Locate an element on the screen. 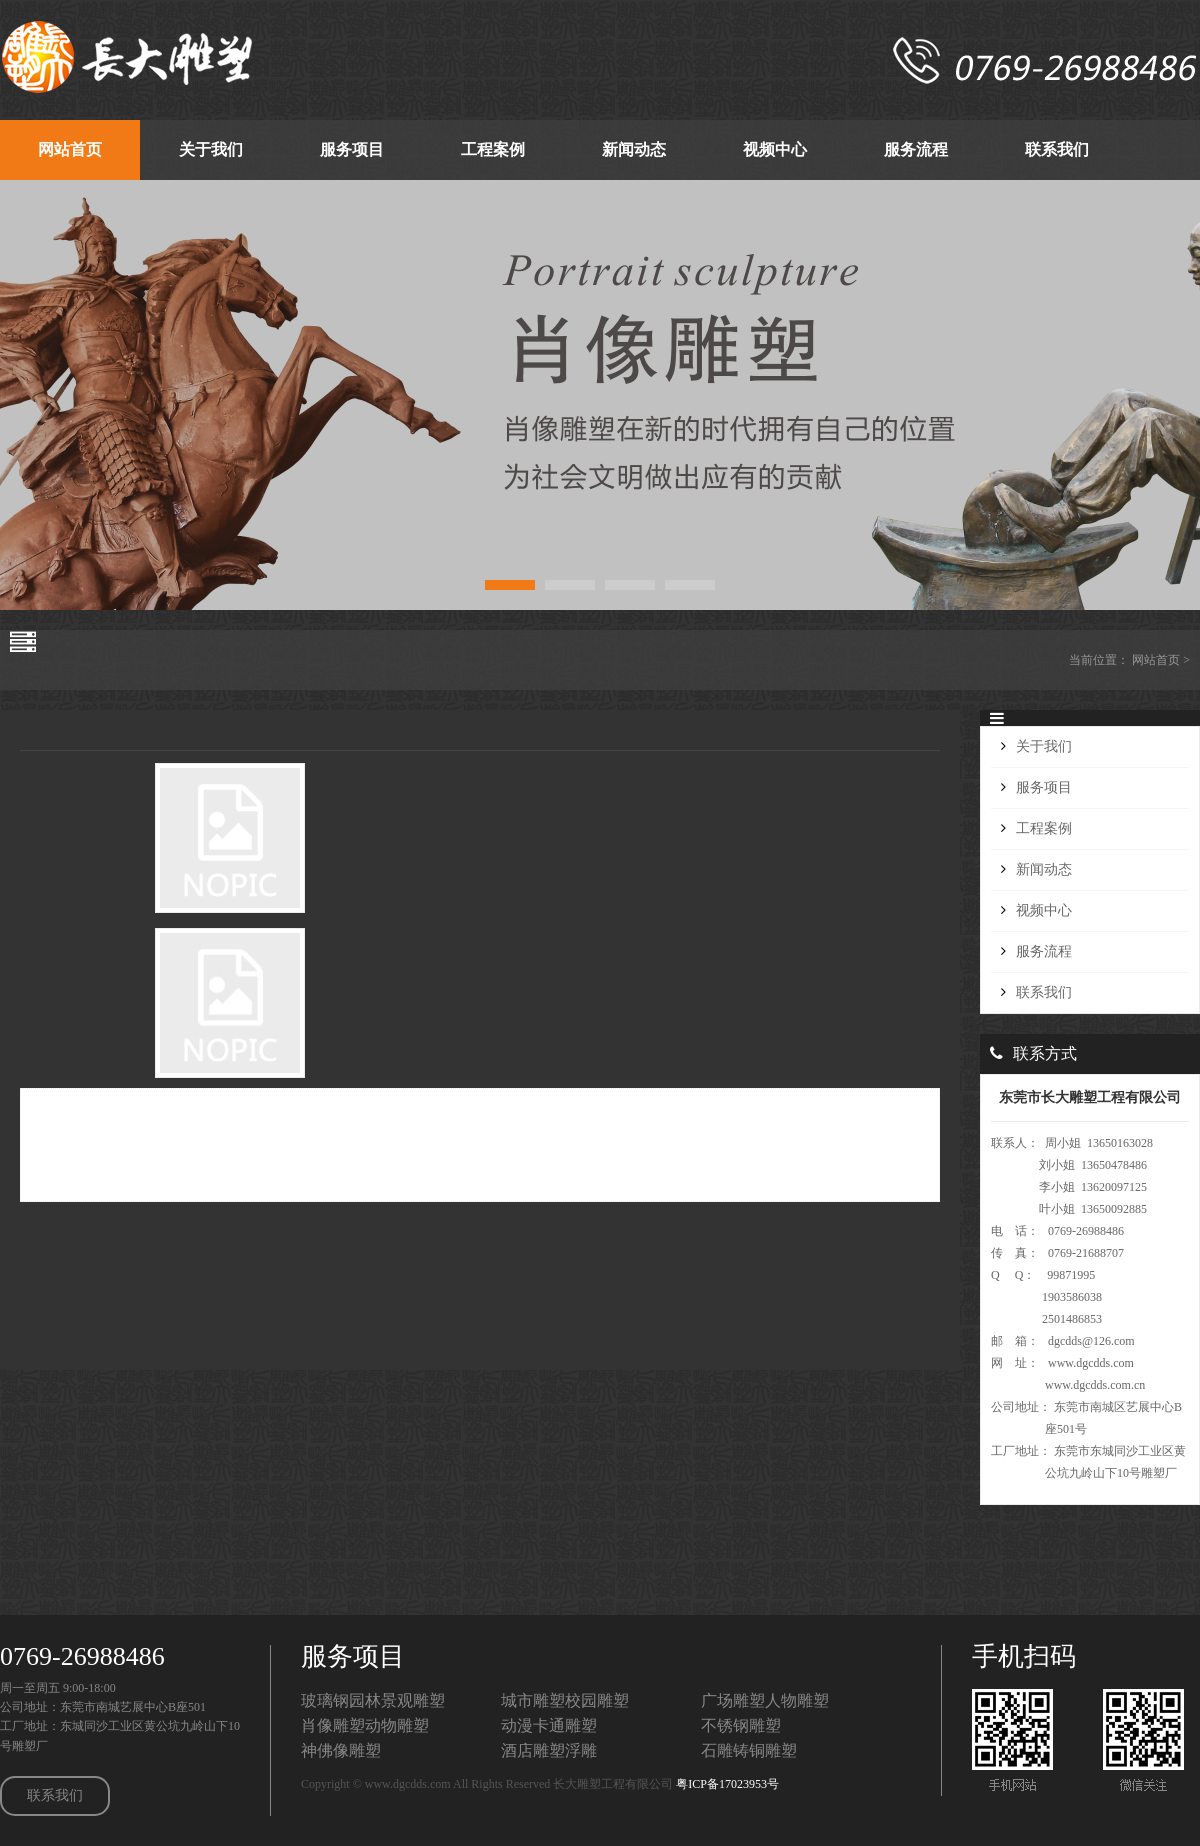  视频中心 is located at coordinates (1044, 910).